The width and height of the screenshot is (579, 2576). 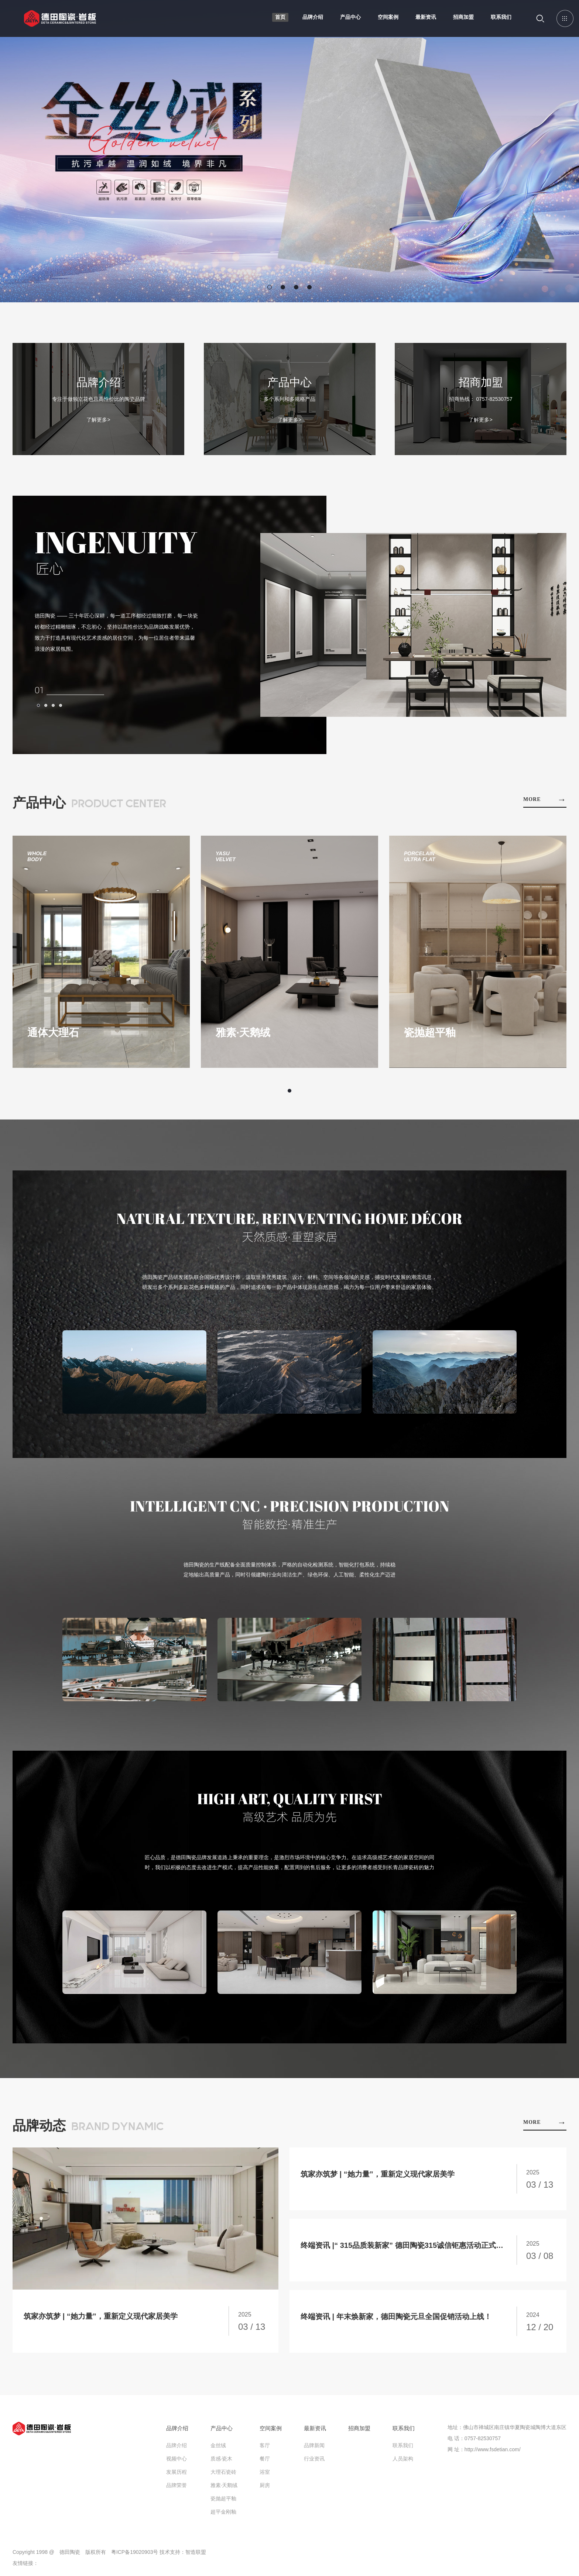 What do you see at coordinates (221, 2459) in the screenshot?
I see `质感·瓷木` at bounding box center [221, 2459].